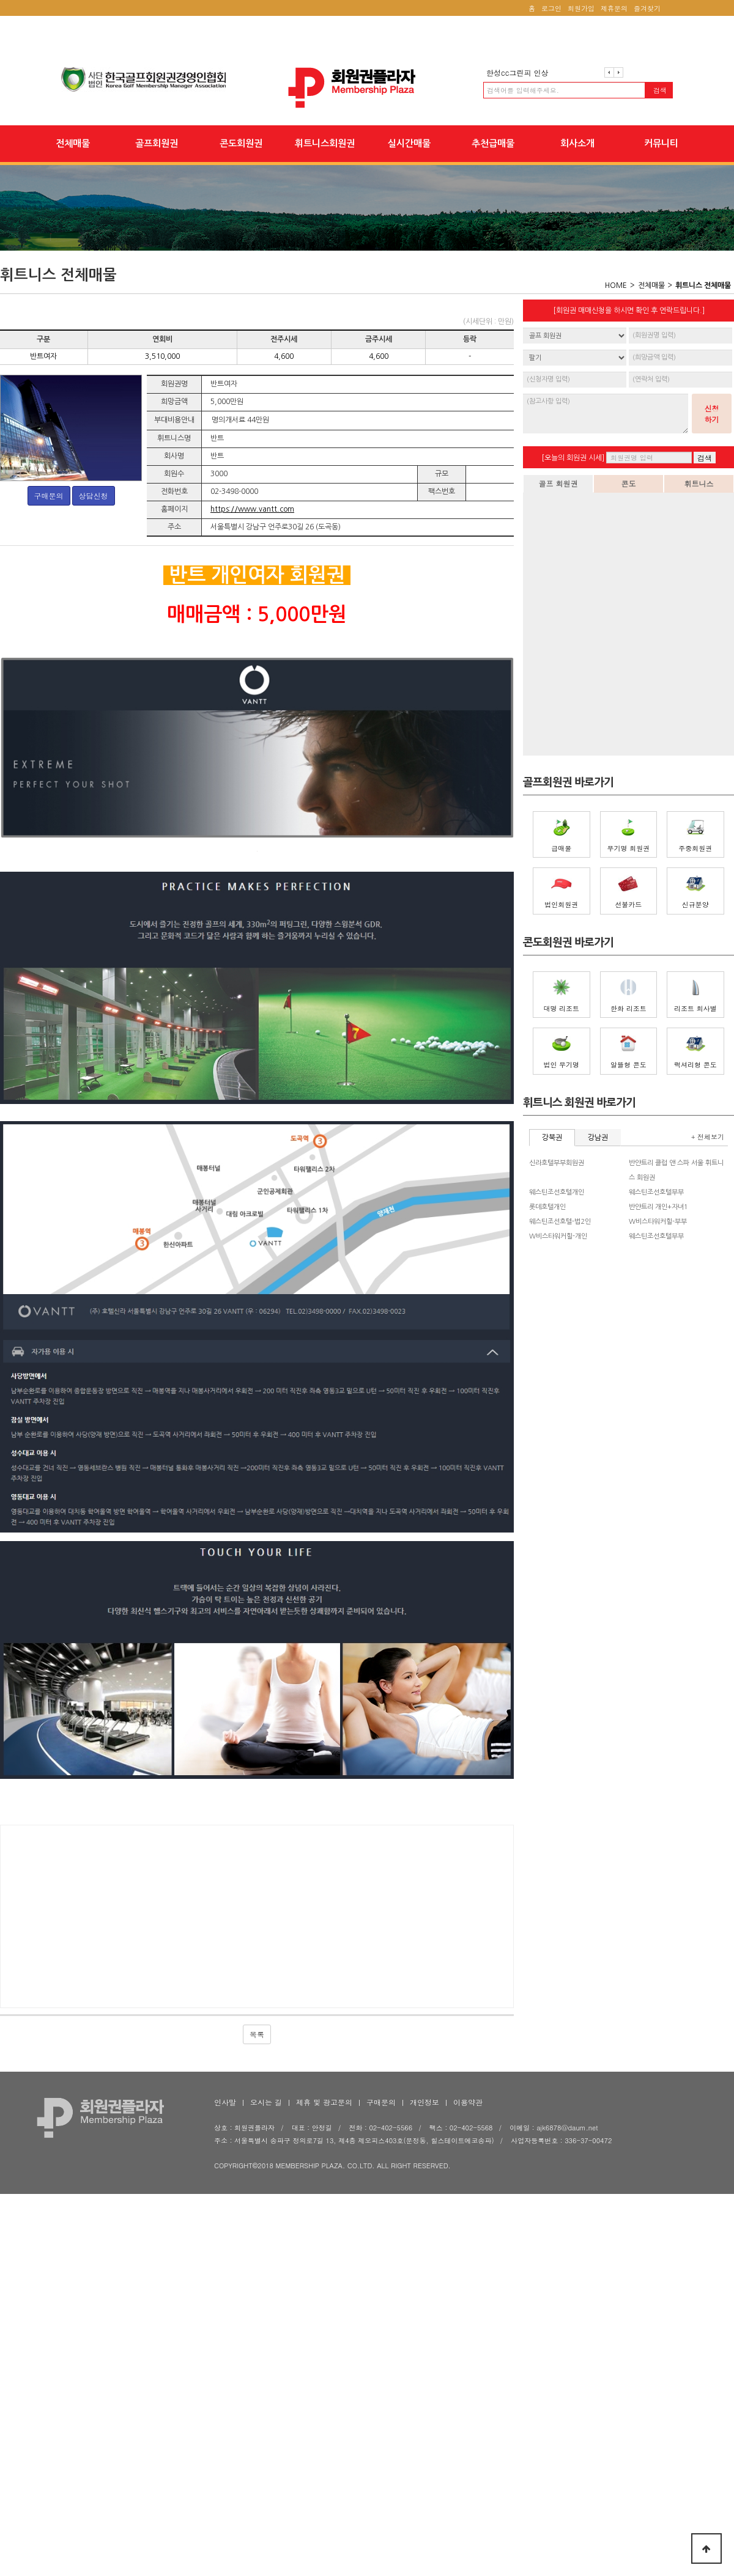 This screenshot has height=2576, width=734. Describe the element at coordinates (468, 2328) in the screenshot. I see `이용약관` at that location.